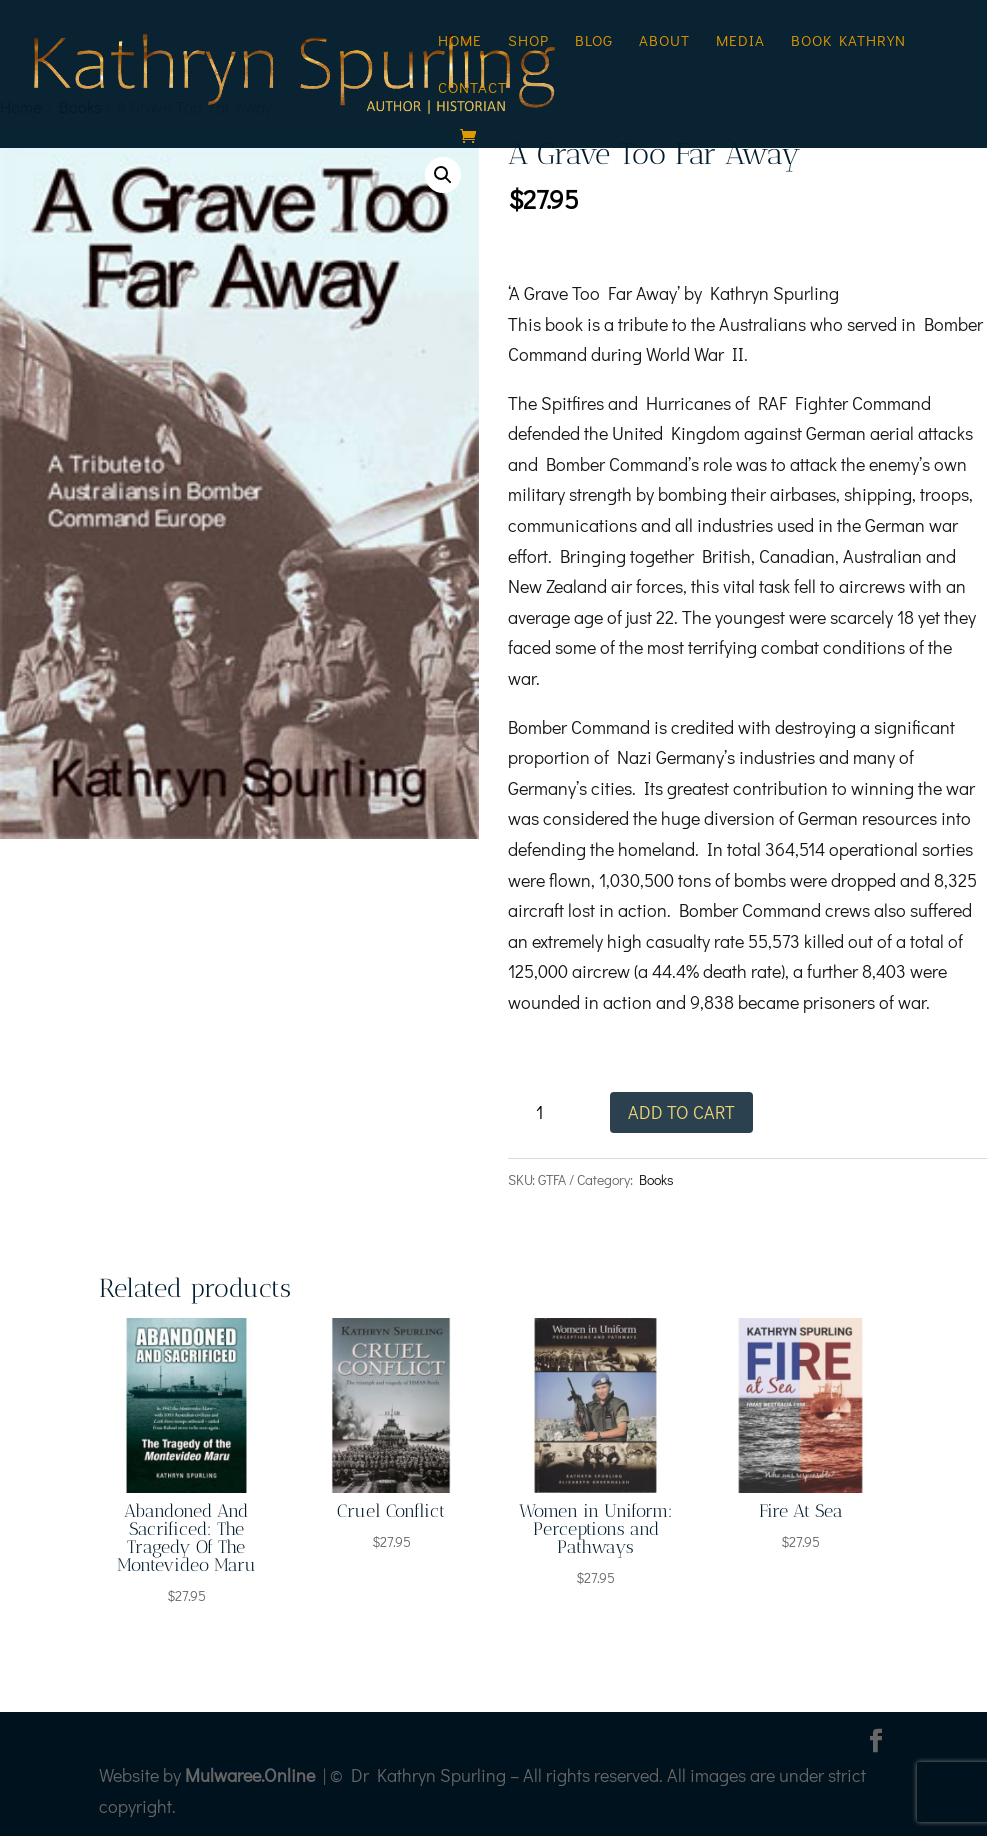 The height and width of the screenshot is (1836, 987). What do you see at coordinates (528, 41) in the screenshot?
I see `Shop` at bounding box center [528, 41].